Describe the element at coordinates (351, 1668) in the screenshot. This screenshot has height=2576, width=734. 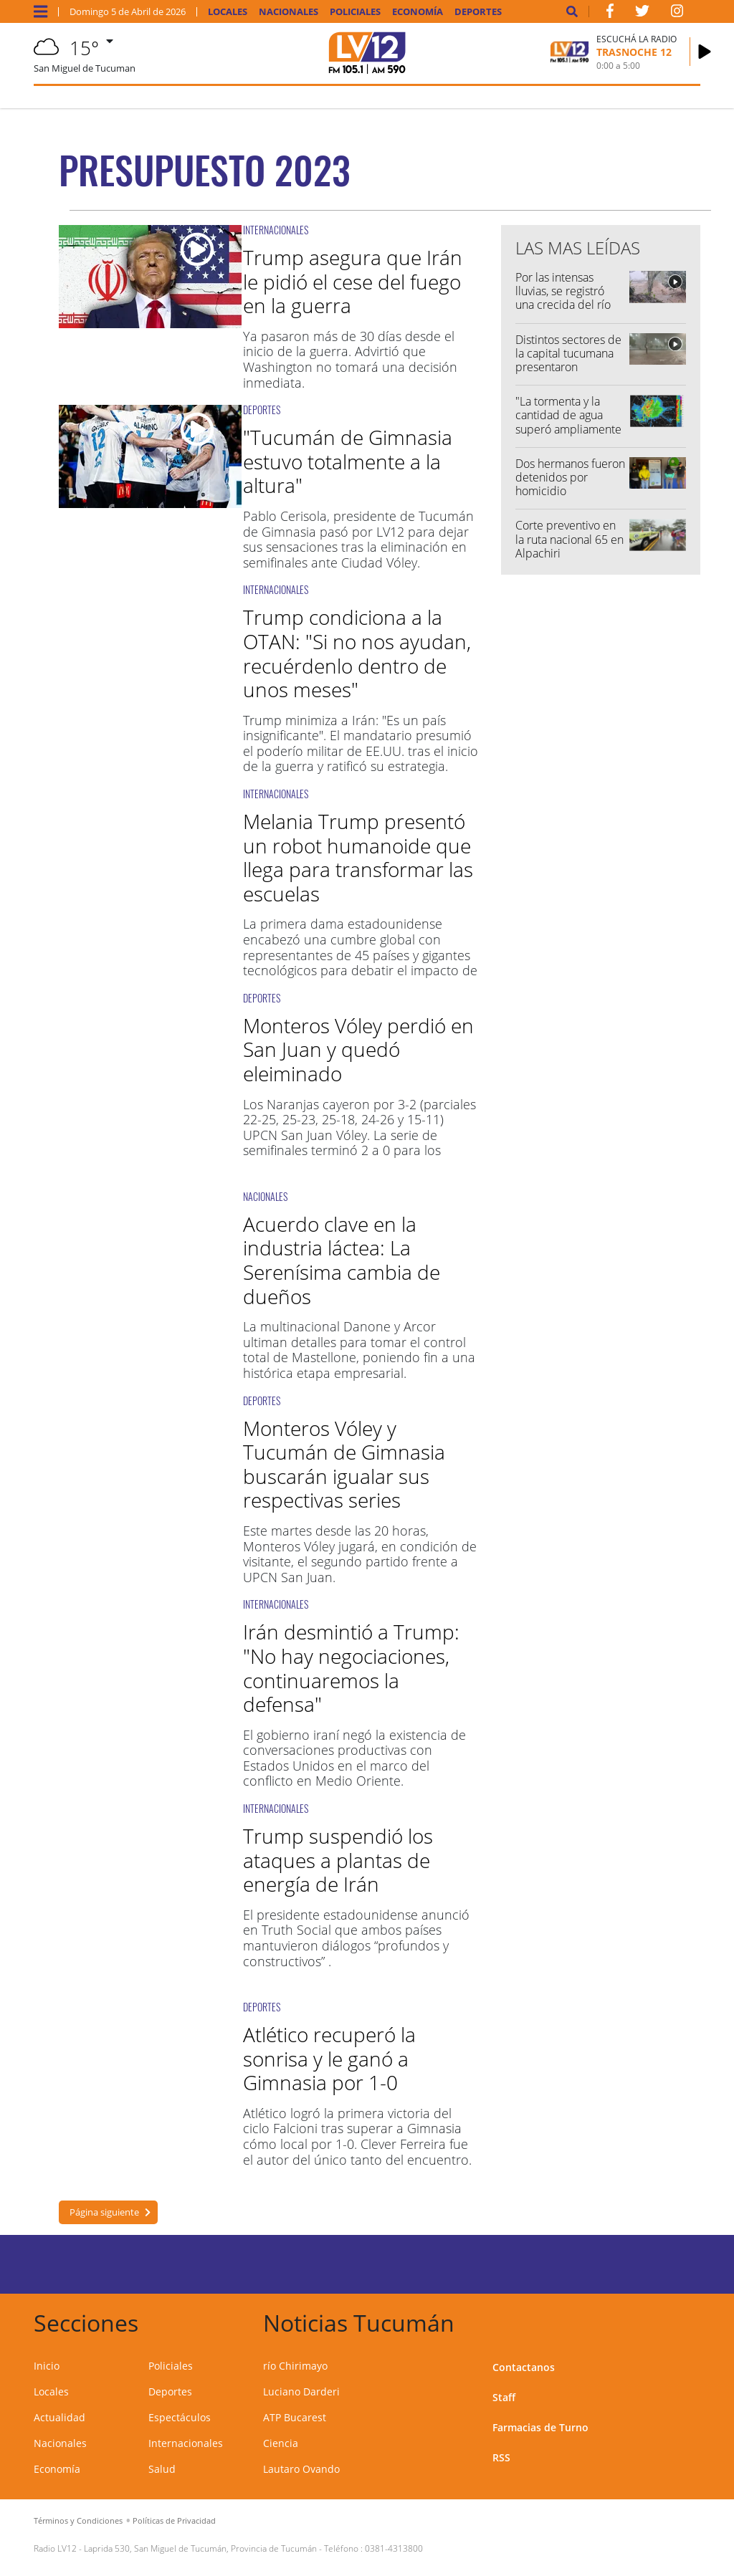
I see `Irán desmintió a Trump: "No hay negociaciones, continuaremos la defensa"` at that location.